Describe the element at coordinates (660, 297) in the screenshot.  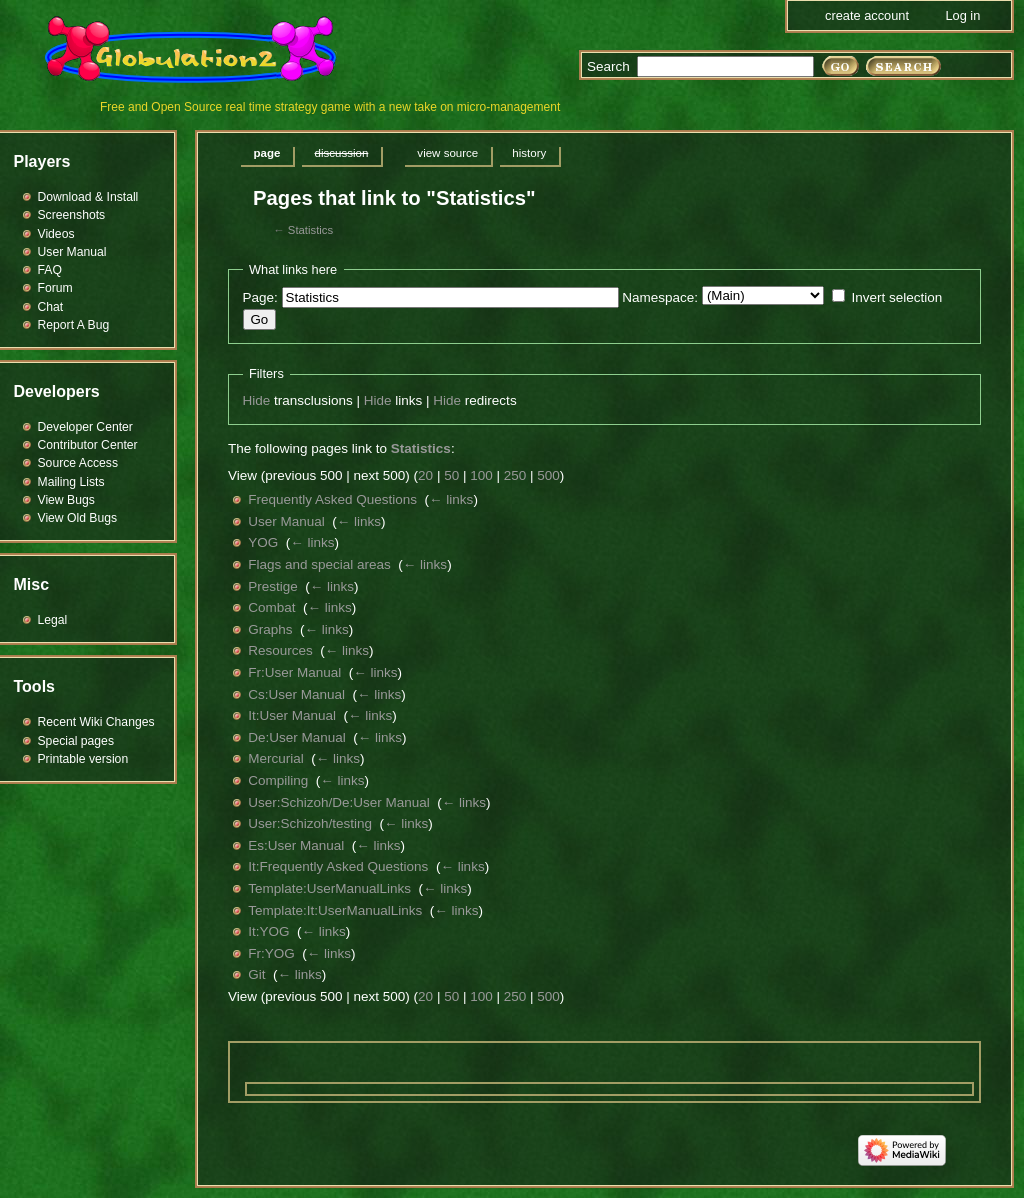
I see `Namespace:` at that location.